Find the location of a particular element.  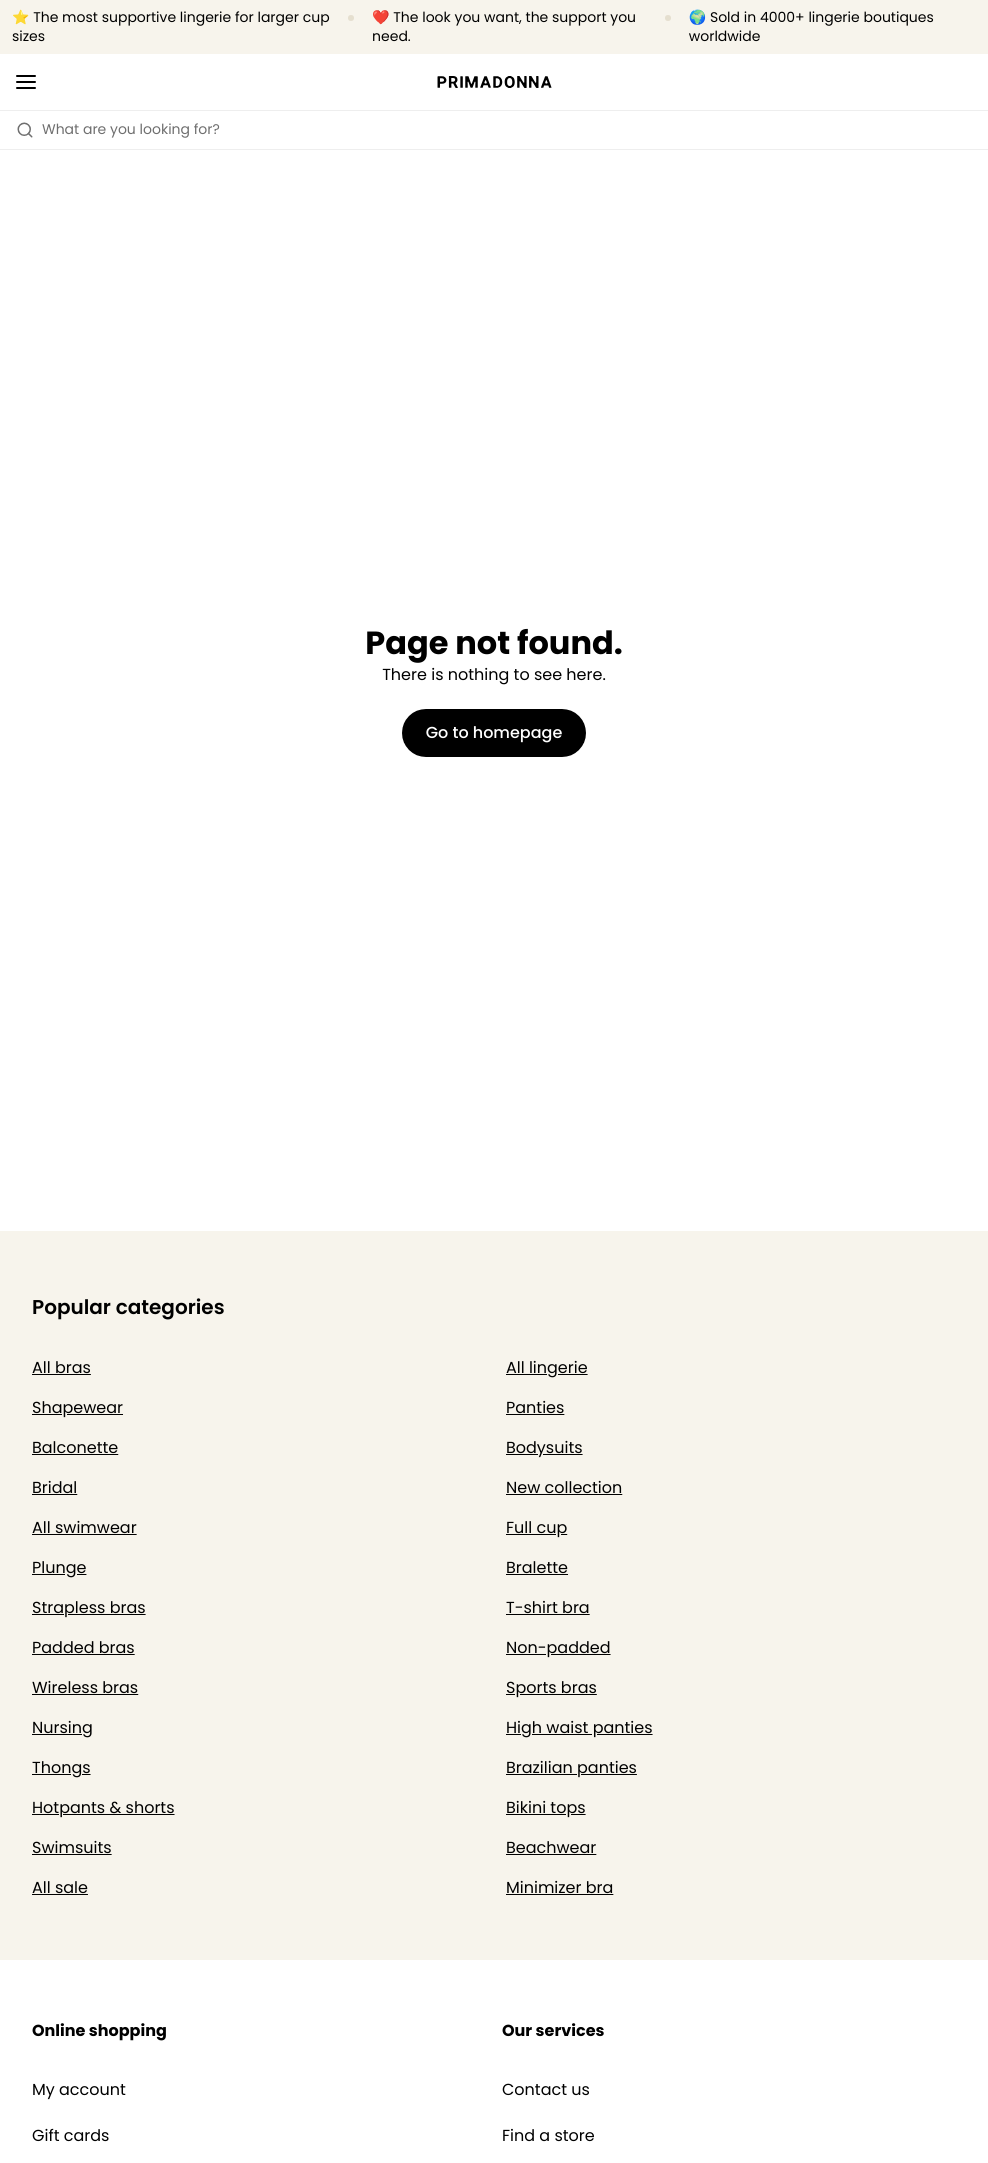

Hotpants & shorts is located at coordinates (103, 1807).